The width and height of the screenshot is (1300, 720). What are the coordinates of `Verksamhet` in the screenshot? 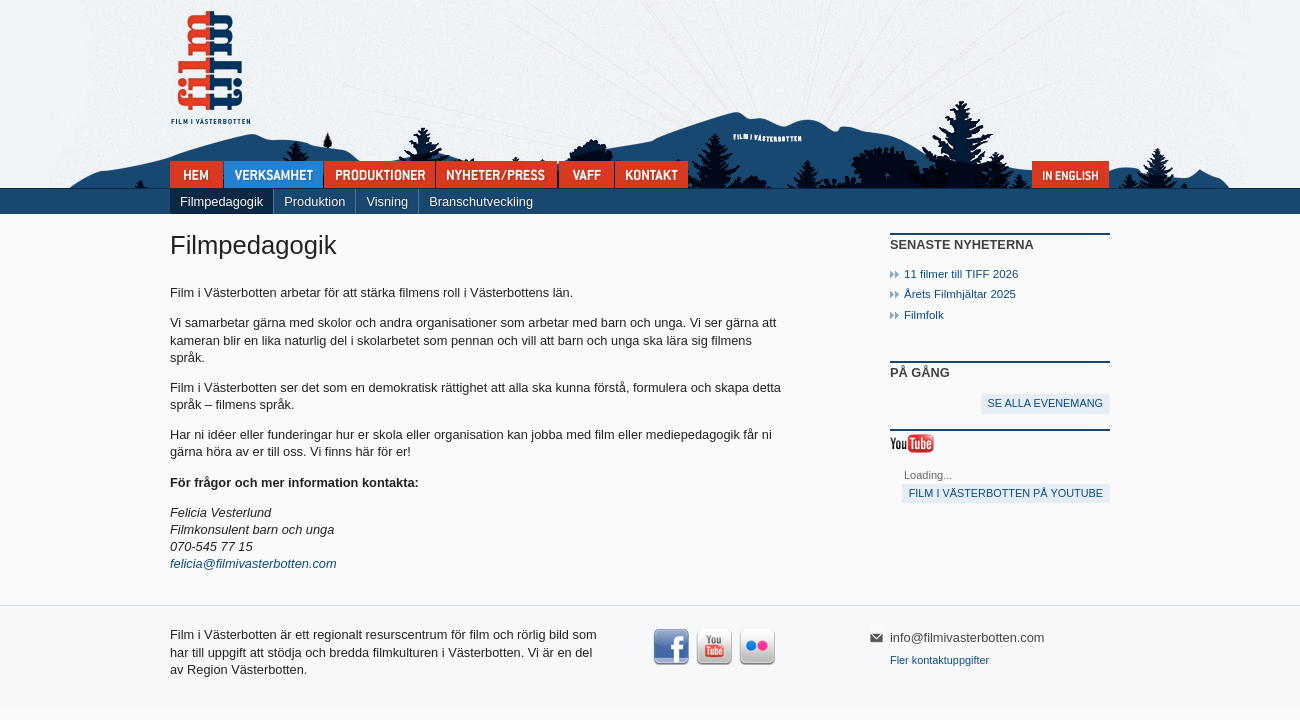 It's located at (273, 174).